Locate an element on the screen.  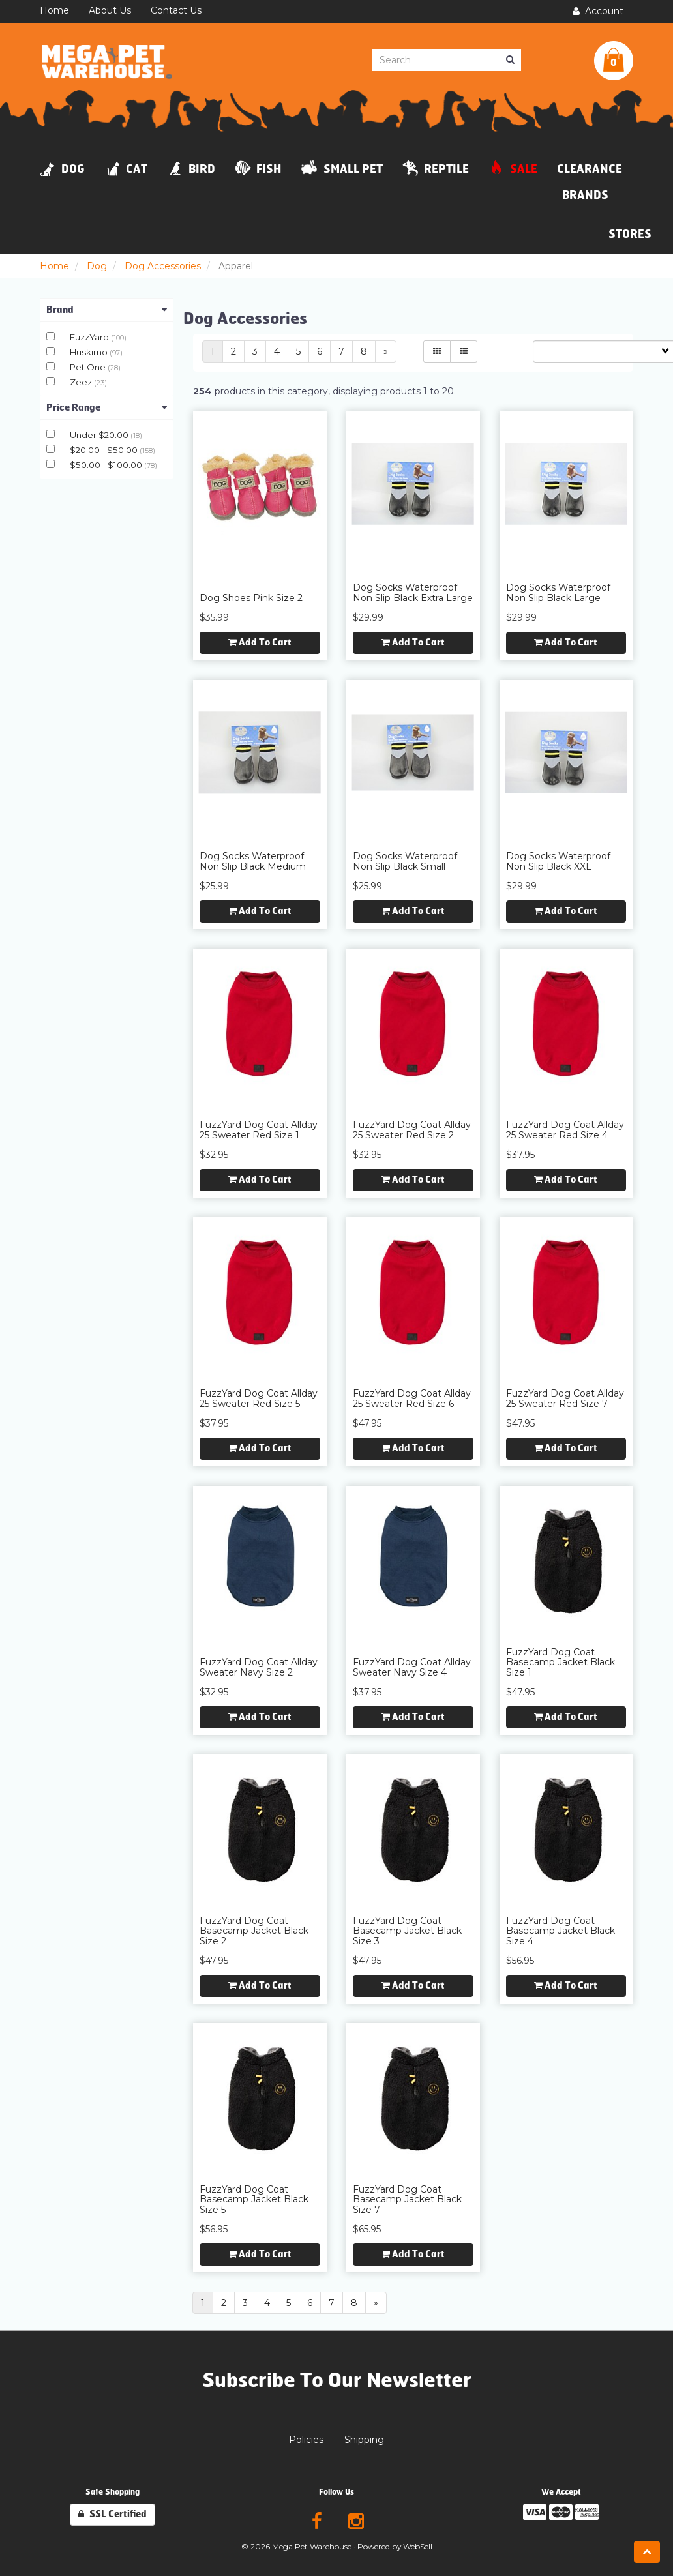
Price Range [button] is located at coordinates (106, 407).